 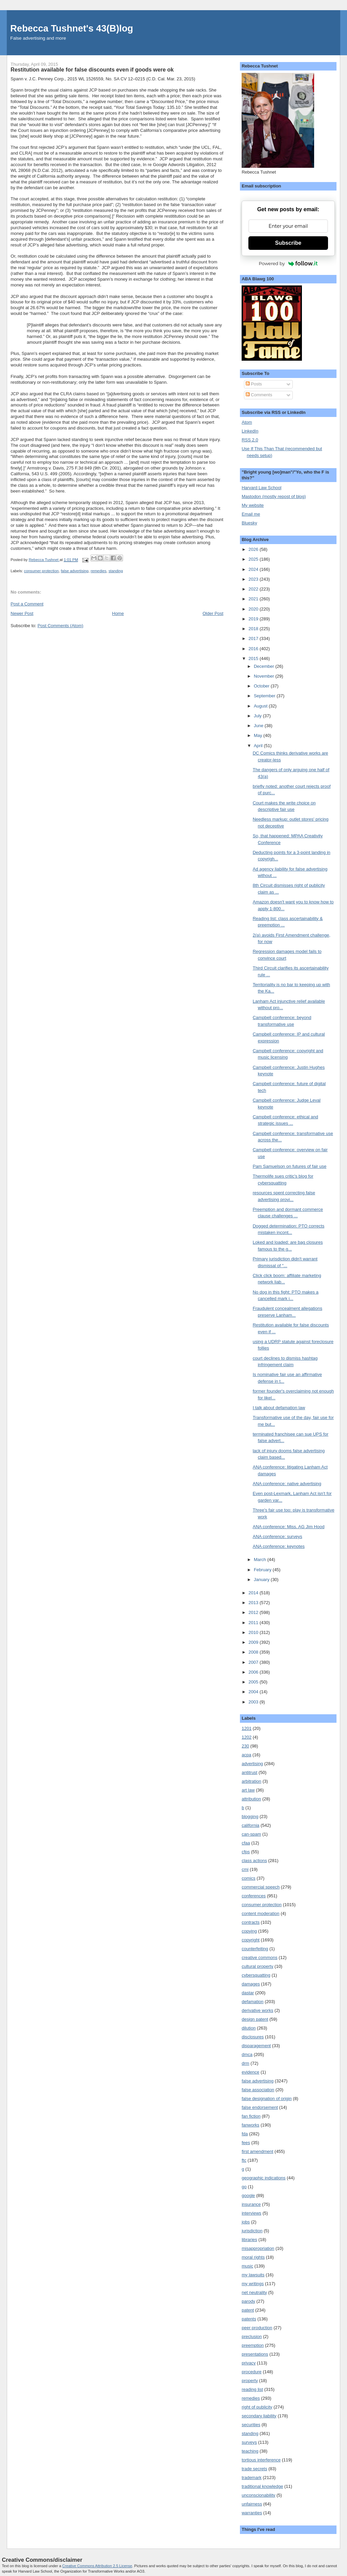 What do you see at coordinates (253, 2345) in the screenshot?
I see `preemption` at bounding box center [253, 2345].